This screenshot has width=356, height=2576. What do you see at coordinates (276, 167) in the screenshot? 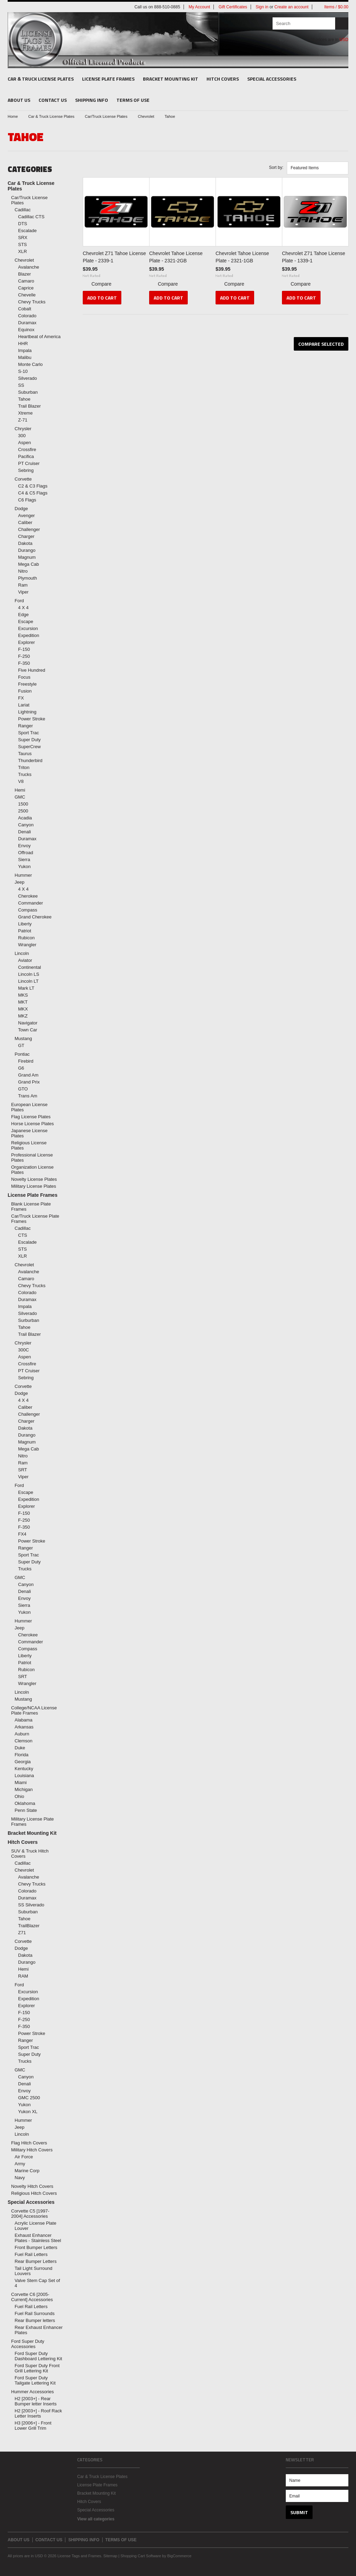
I see `Sort by:` at bounding box center [276, 167].